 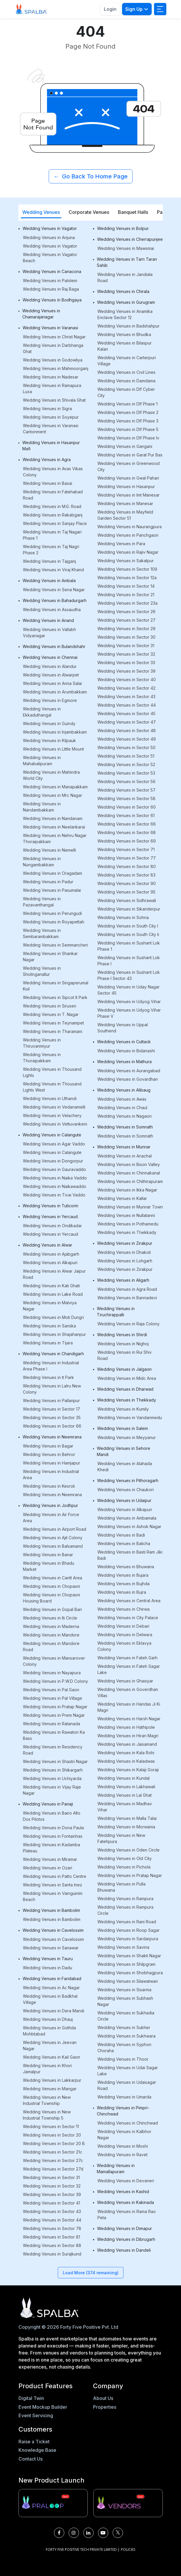 What do you see at coordinates (55, 368) in the screenshot?
I see `Wedding Venues in Mahmoorganj` at bounding box center [55, 368].